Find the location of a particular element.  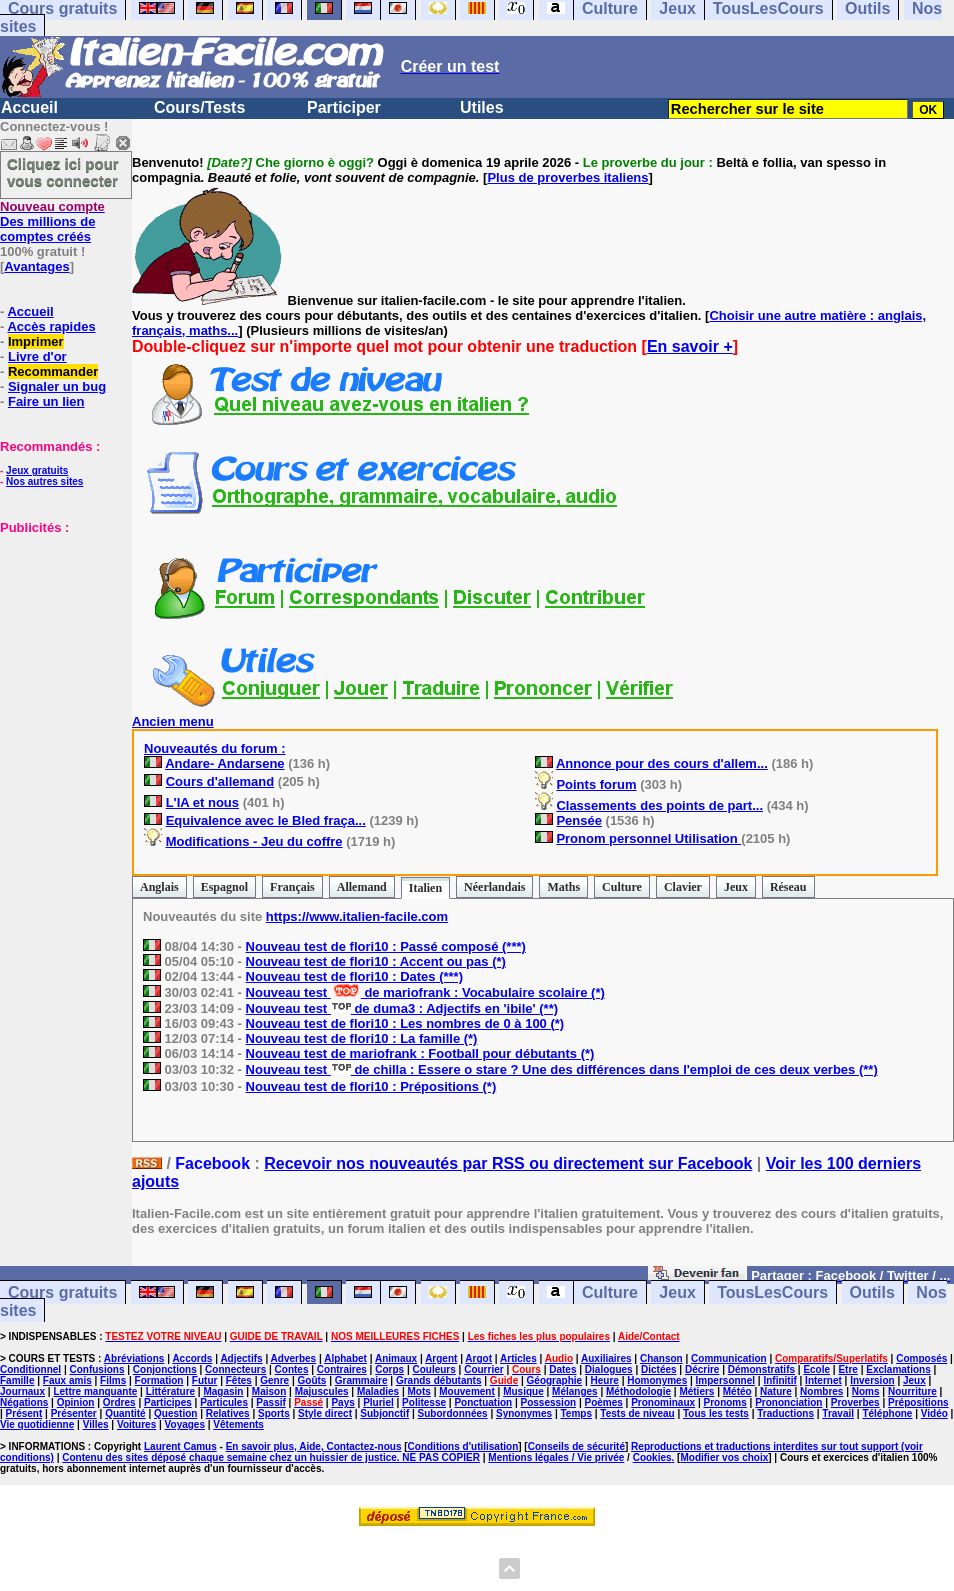

Pronoms is located at coordinates (724, 1402).